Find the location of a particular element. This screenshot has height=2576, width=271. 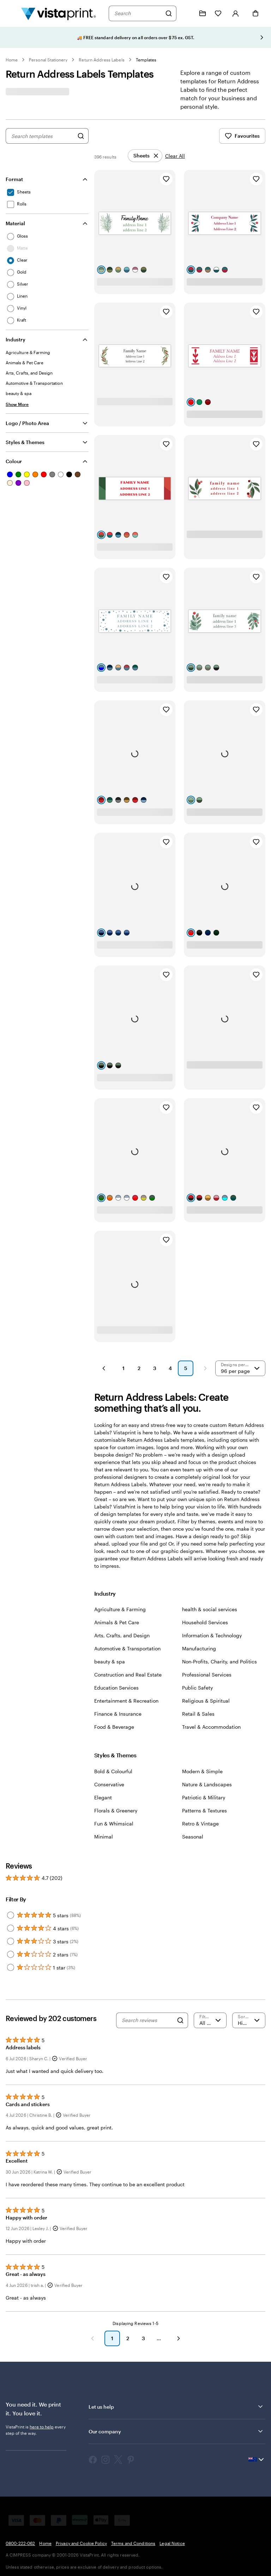

[Filter by 4 stars] is located at coordinates (10, 1928).